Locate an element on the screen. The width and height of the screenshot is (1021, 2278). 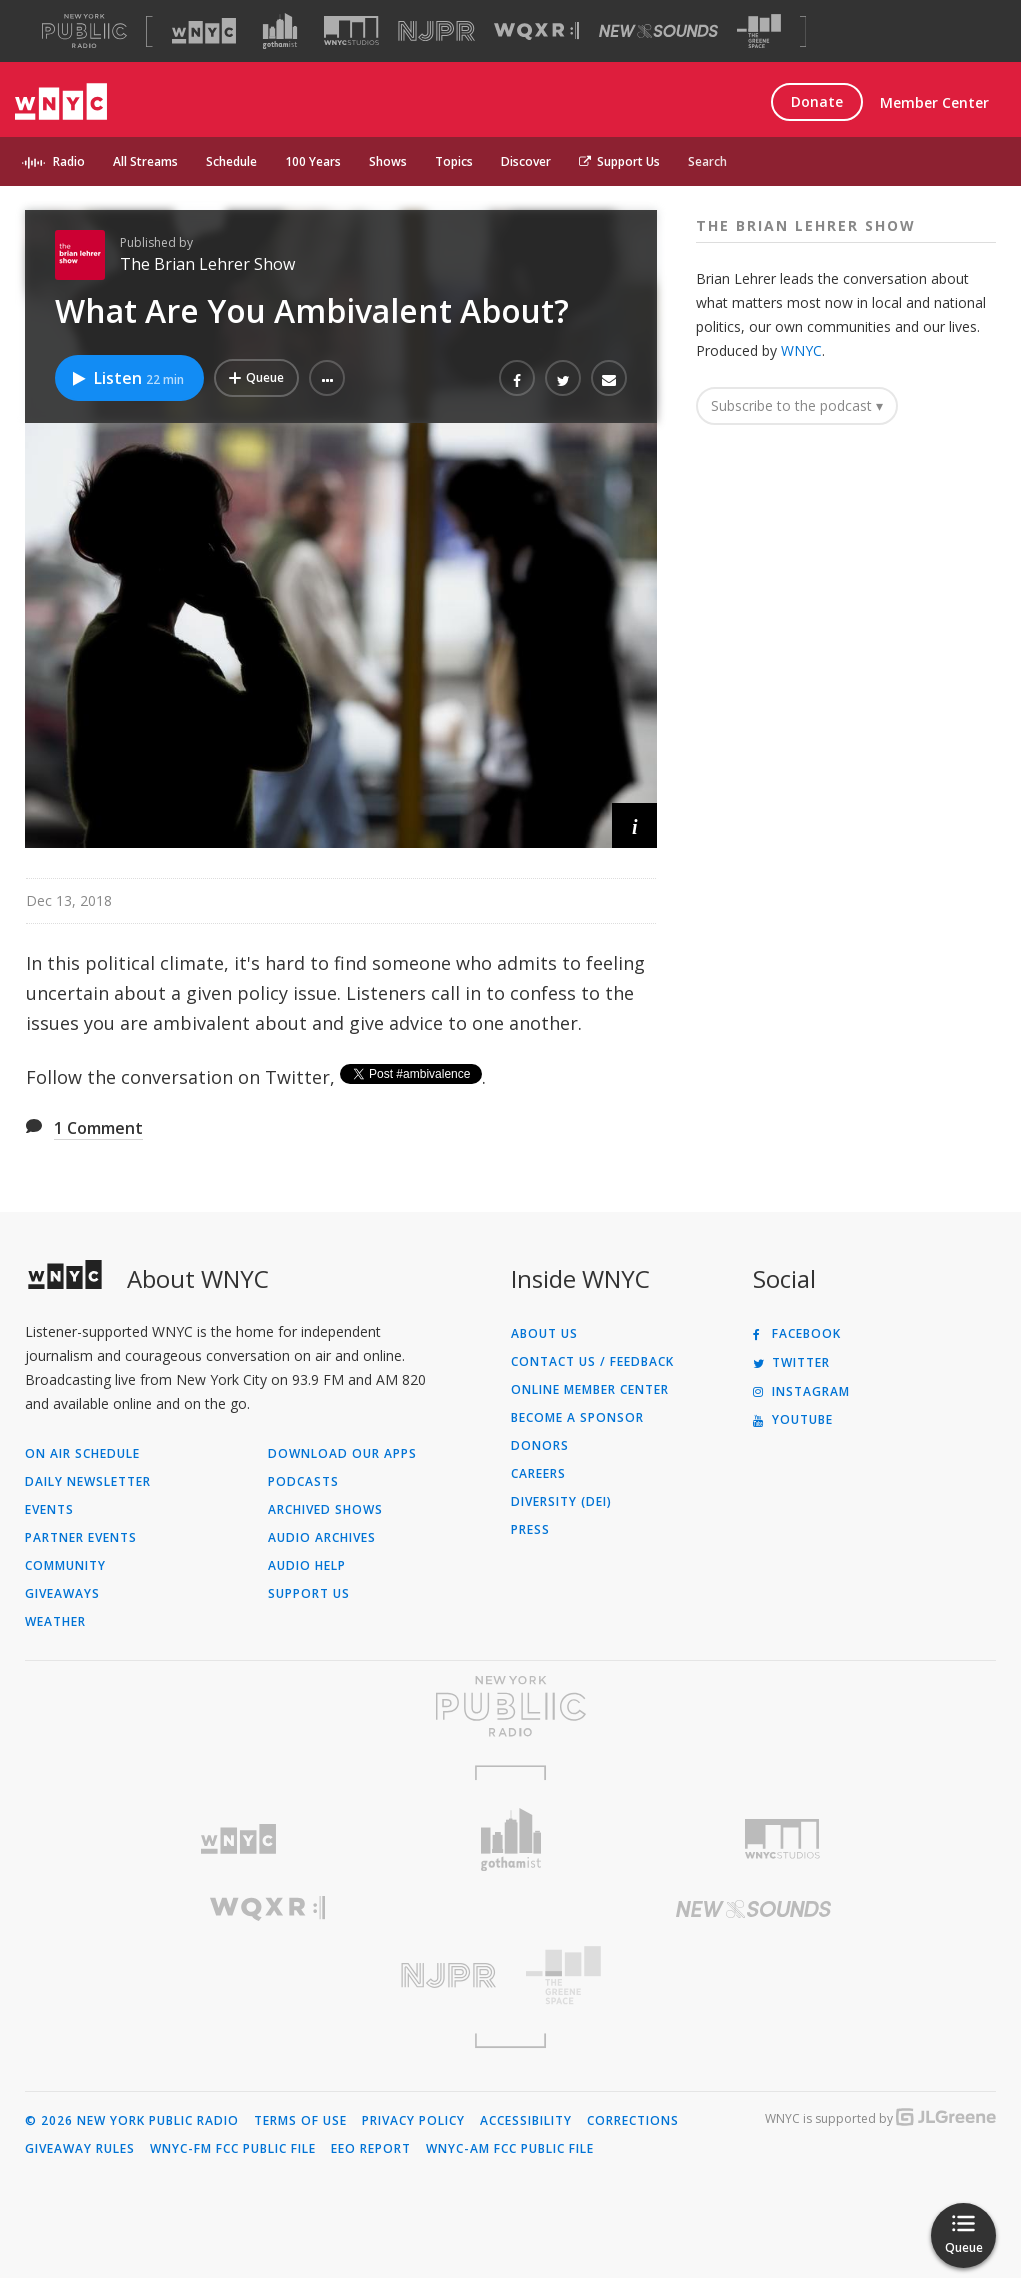
Community is located at coordinates (65, 1566).